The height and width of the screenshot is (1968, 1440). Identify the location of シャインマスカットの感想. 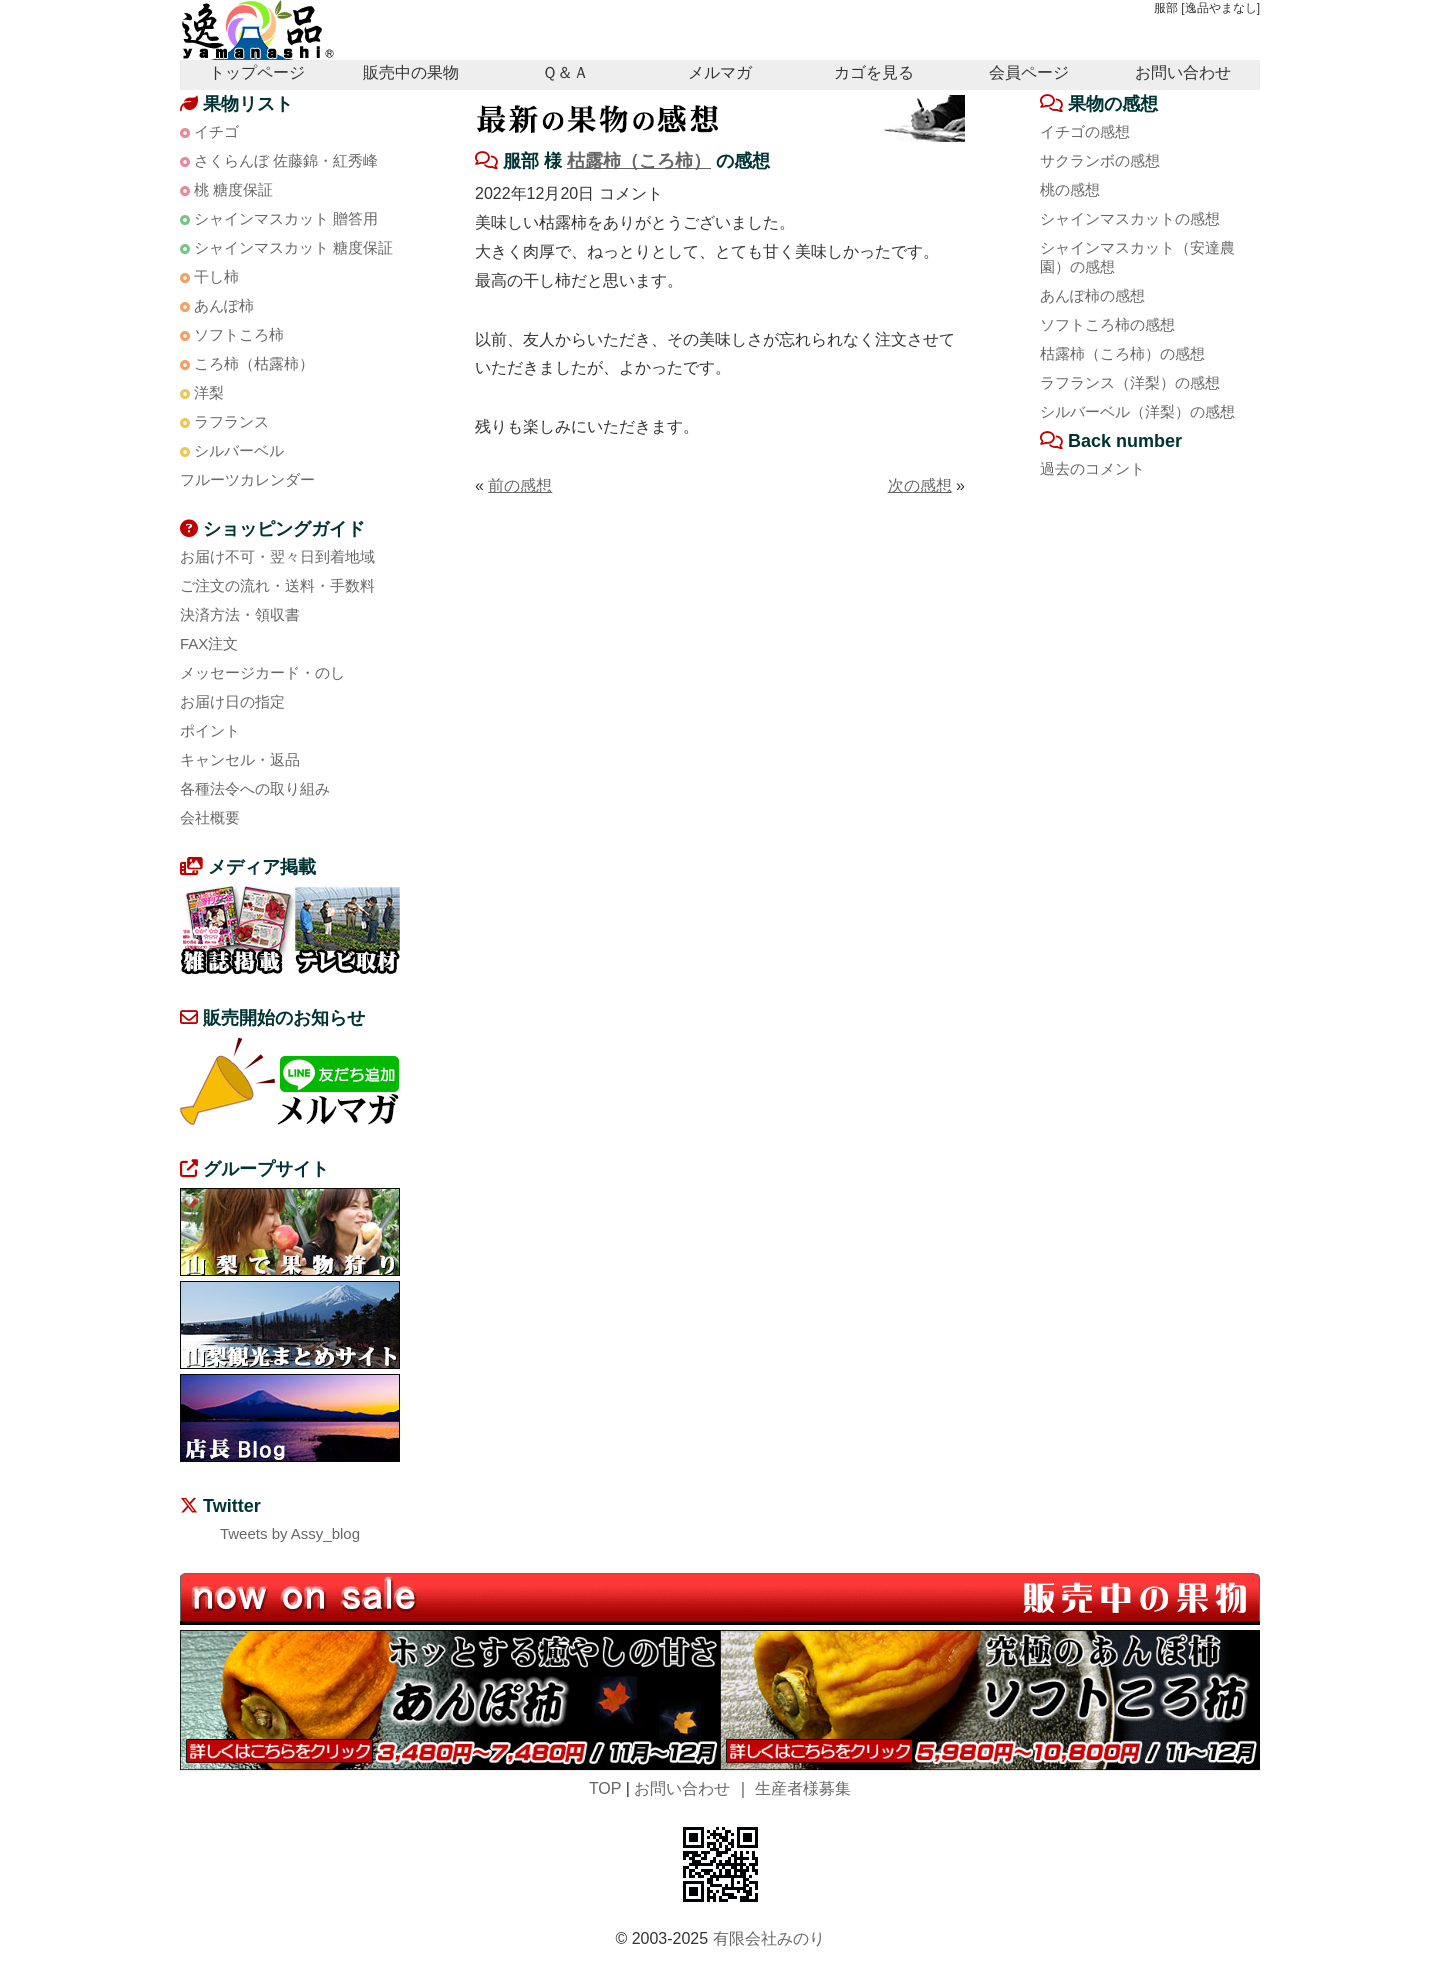
(1130, 218).